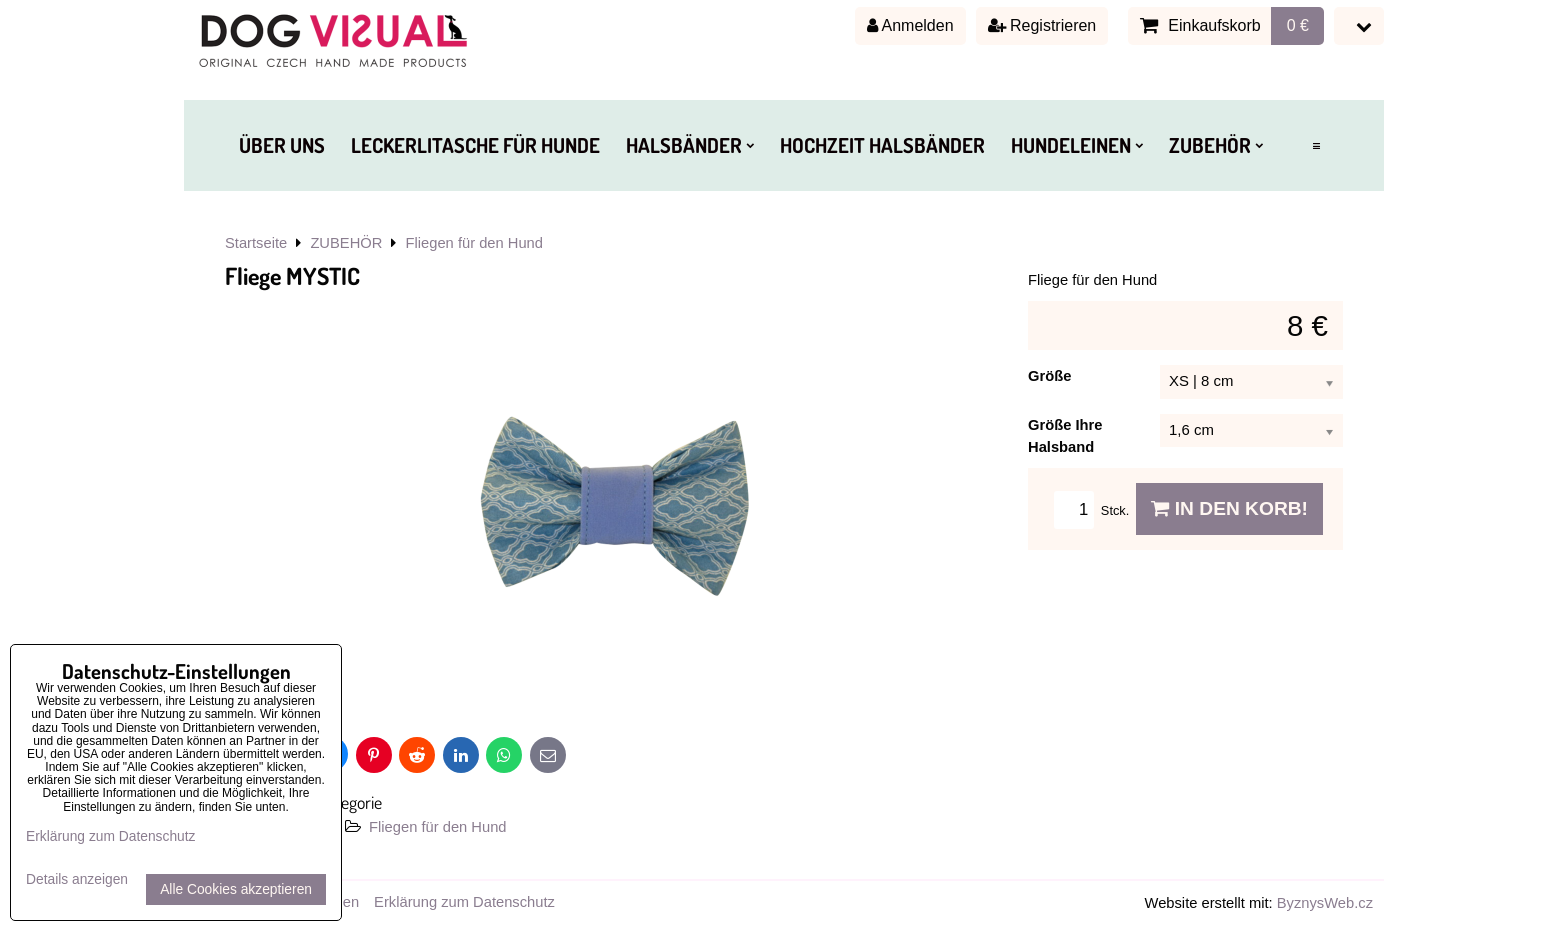 This screenshot has width=1568, height=931. What do you see at coordinates (882, 145) in the screenshot?
I see `HOCHZEIT HALSBÄNDER` at bounding box center [882, 145].